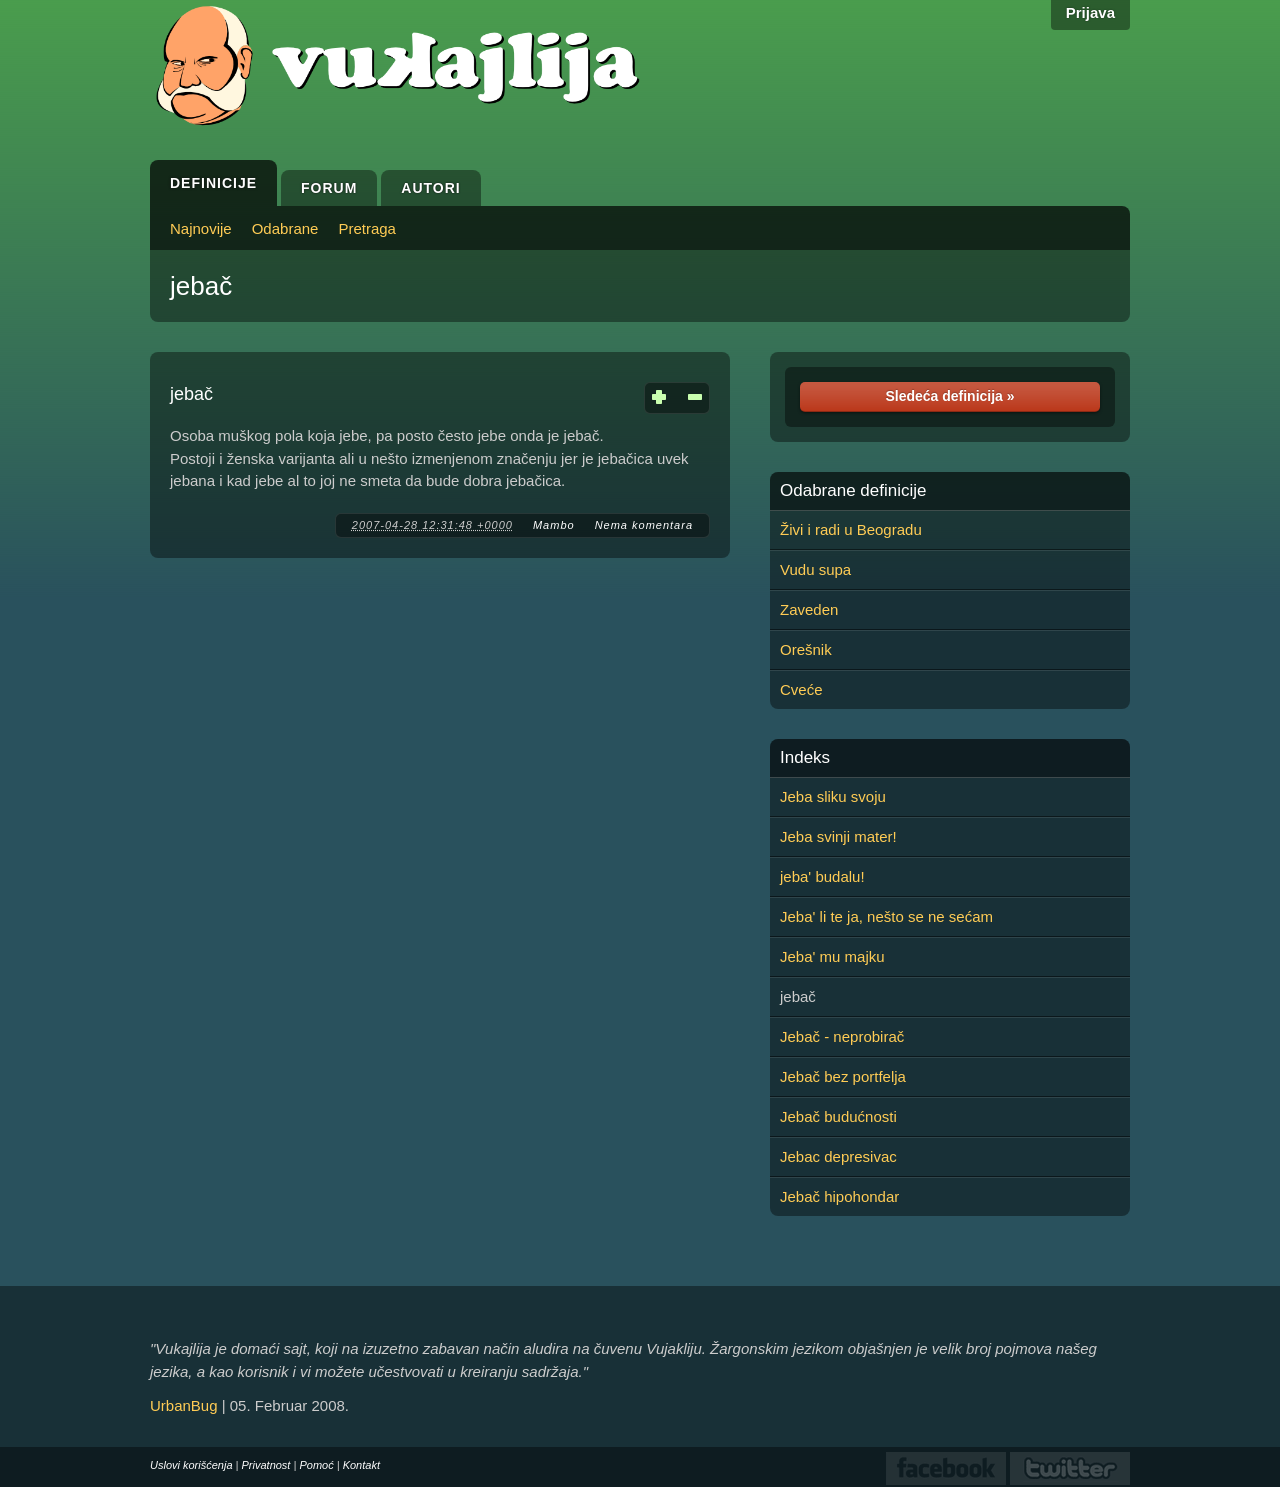  What do you see at coordinates (949, 396) in the screenshot?
I see `Sledeća definicija »` at bounding box center [949, 396].